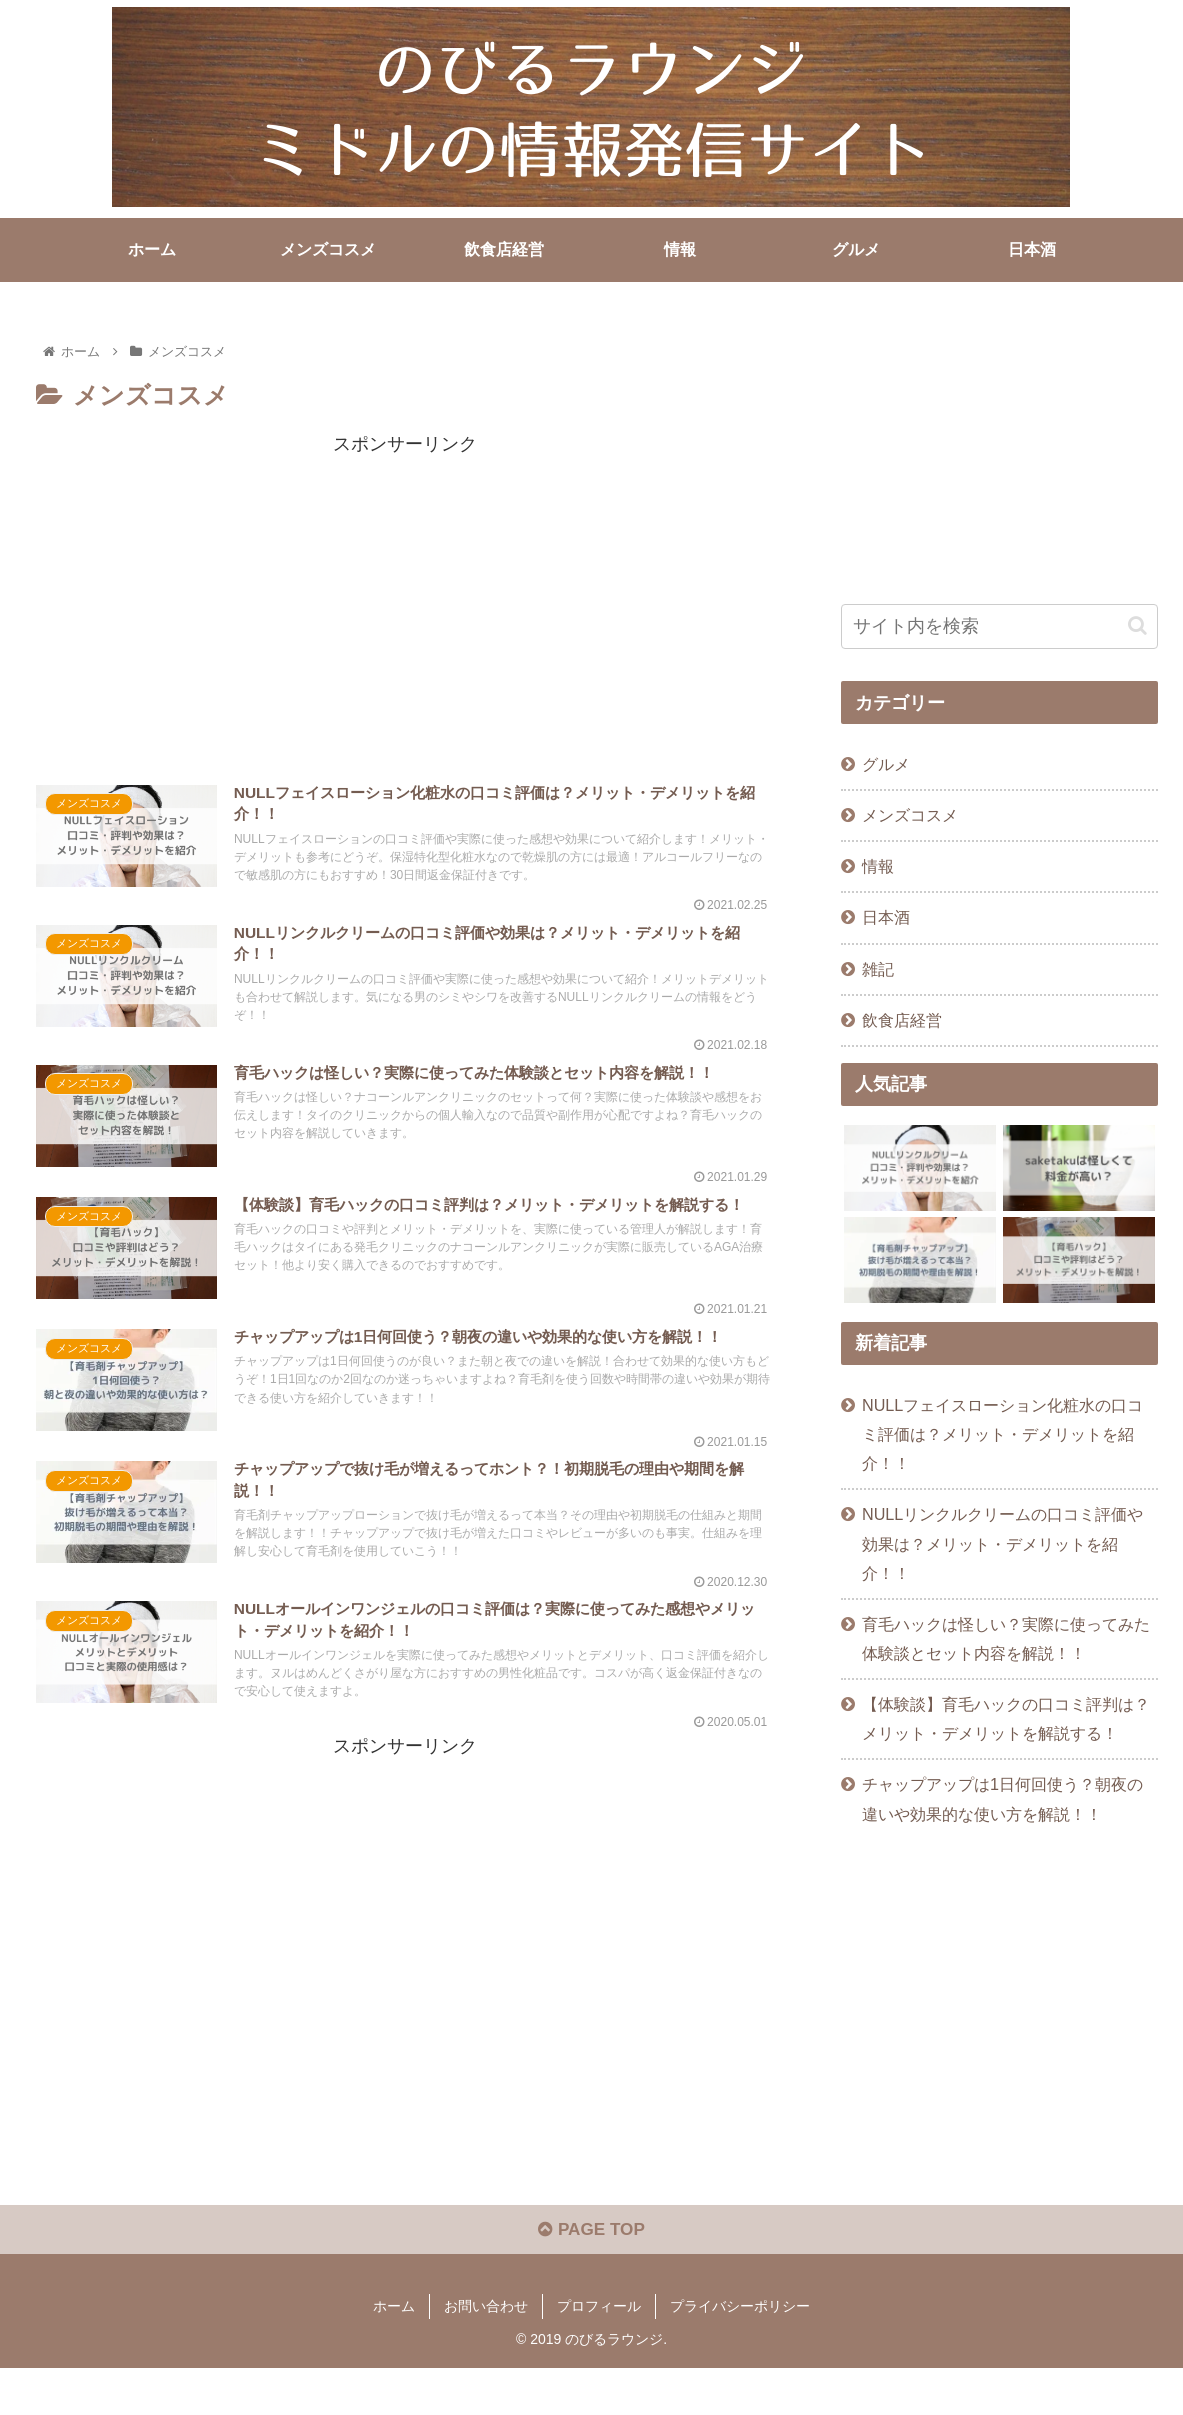  What do you see at coordinates (404, 600) in the screenshot?
I see `[Advertisement]` at bounding box center [404, 600].